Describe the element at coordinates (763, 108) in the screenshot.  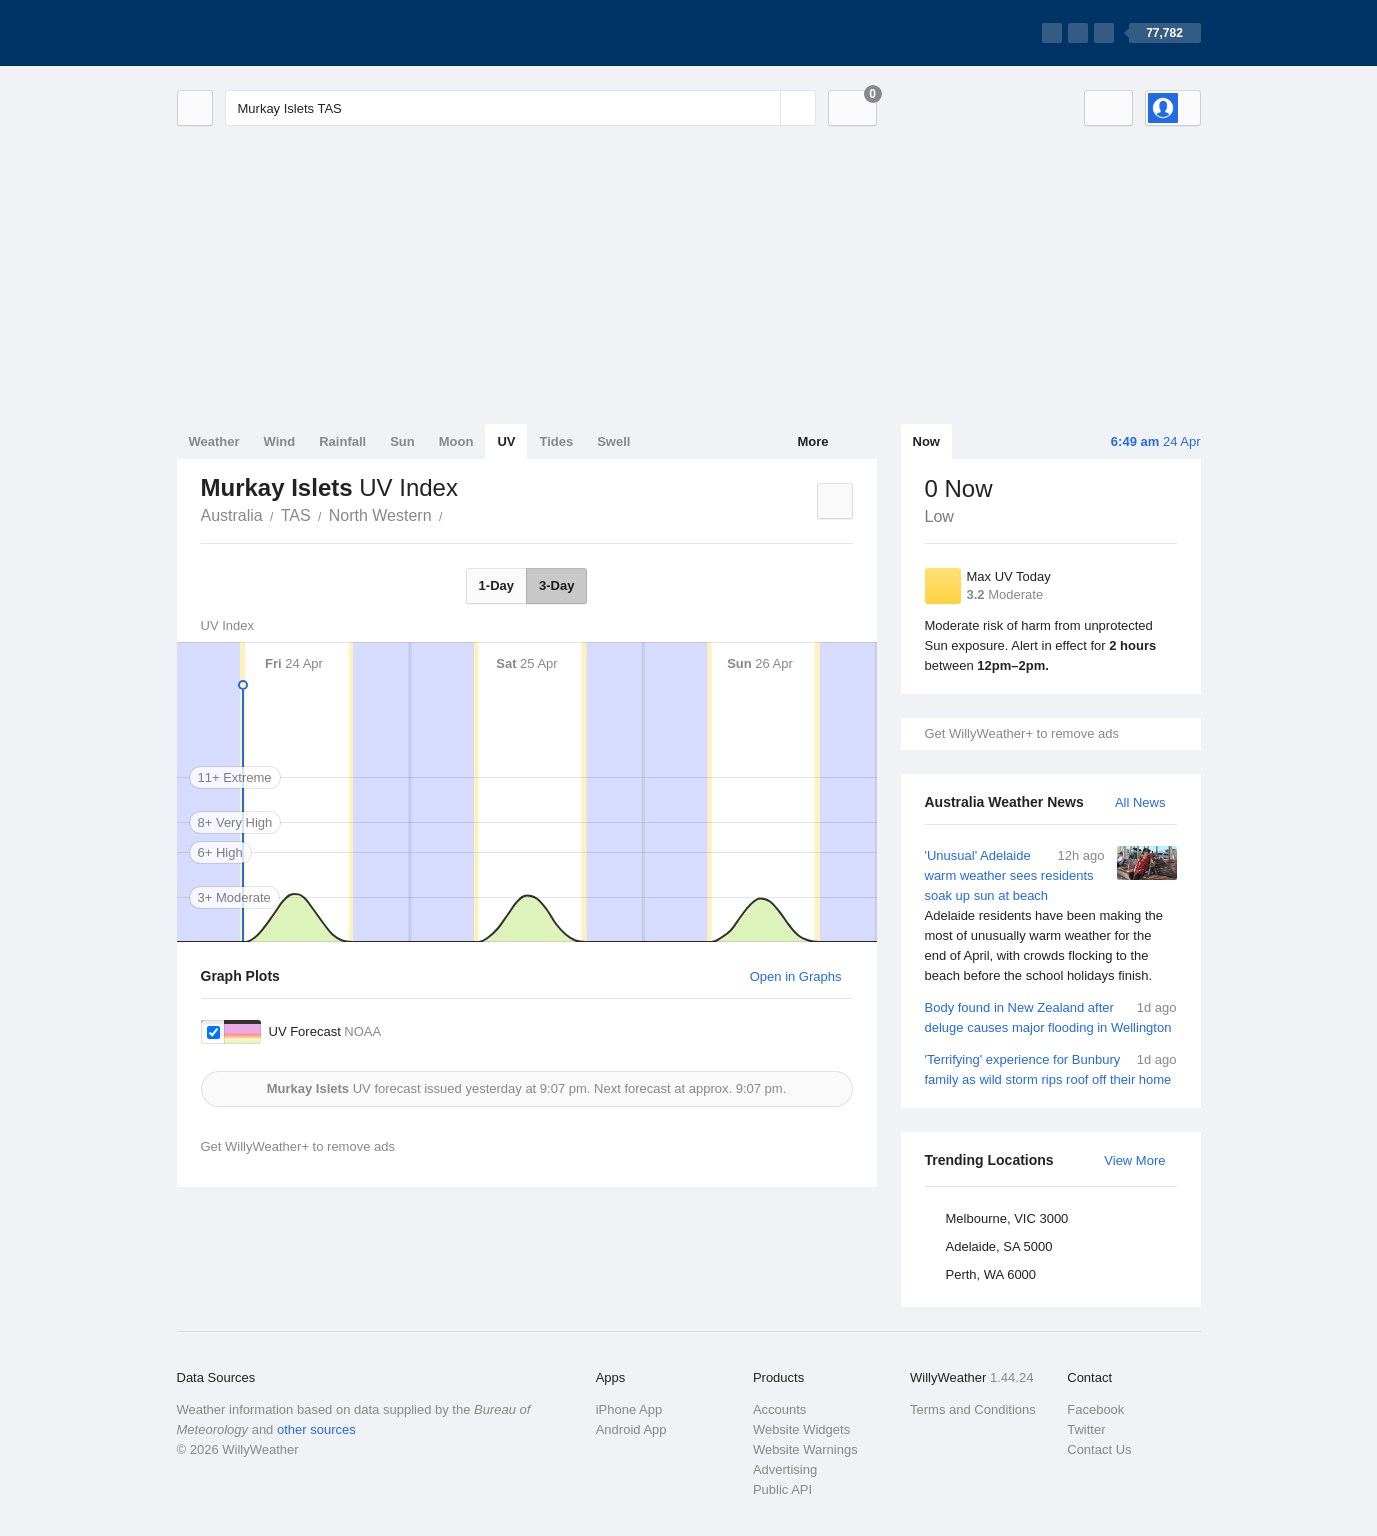
I see `[Reset]` at that location.